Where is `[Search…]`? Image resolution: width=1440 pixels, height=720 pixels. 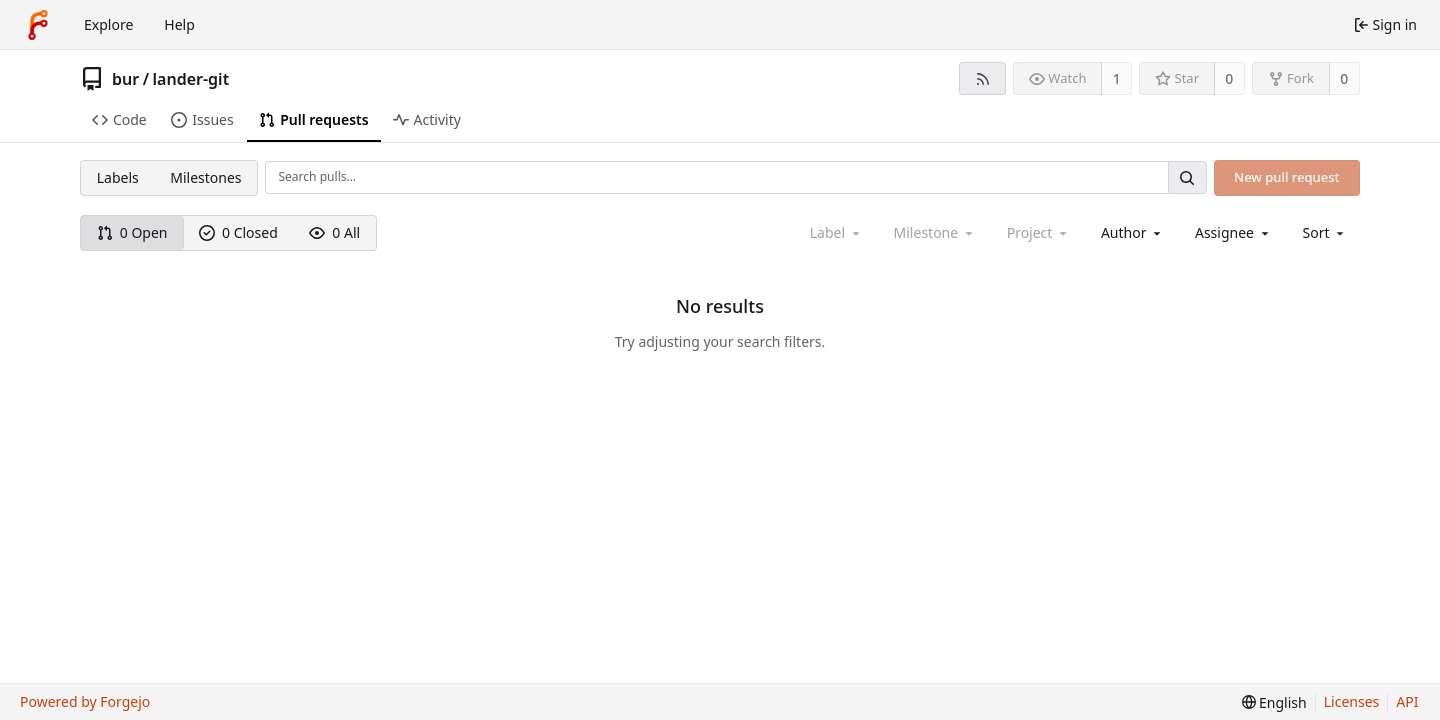
[Search…] is located at coordinates (1187, 177).